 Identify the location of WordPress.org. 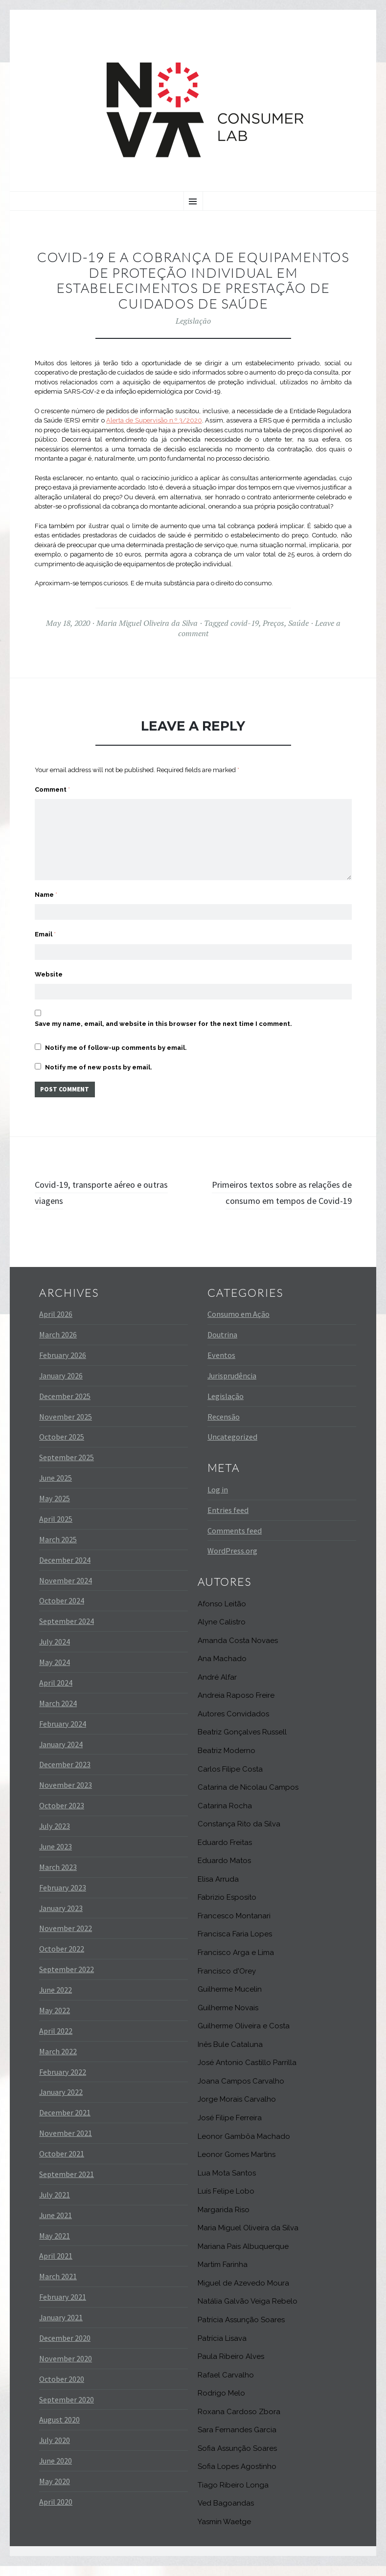
(232, 1561).